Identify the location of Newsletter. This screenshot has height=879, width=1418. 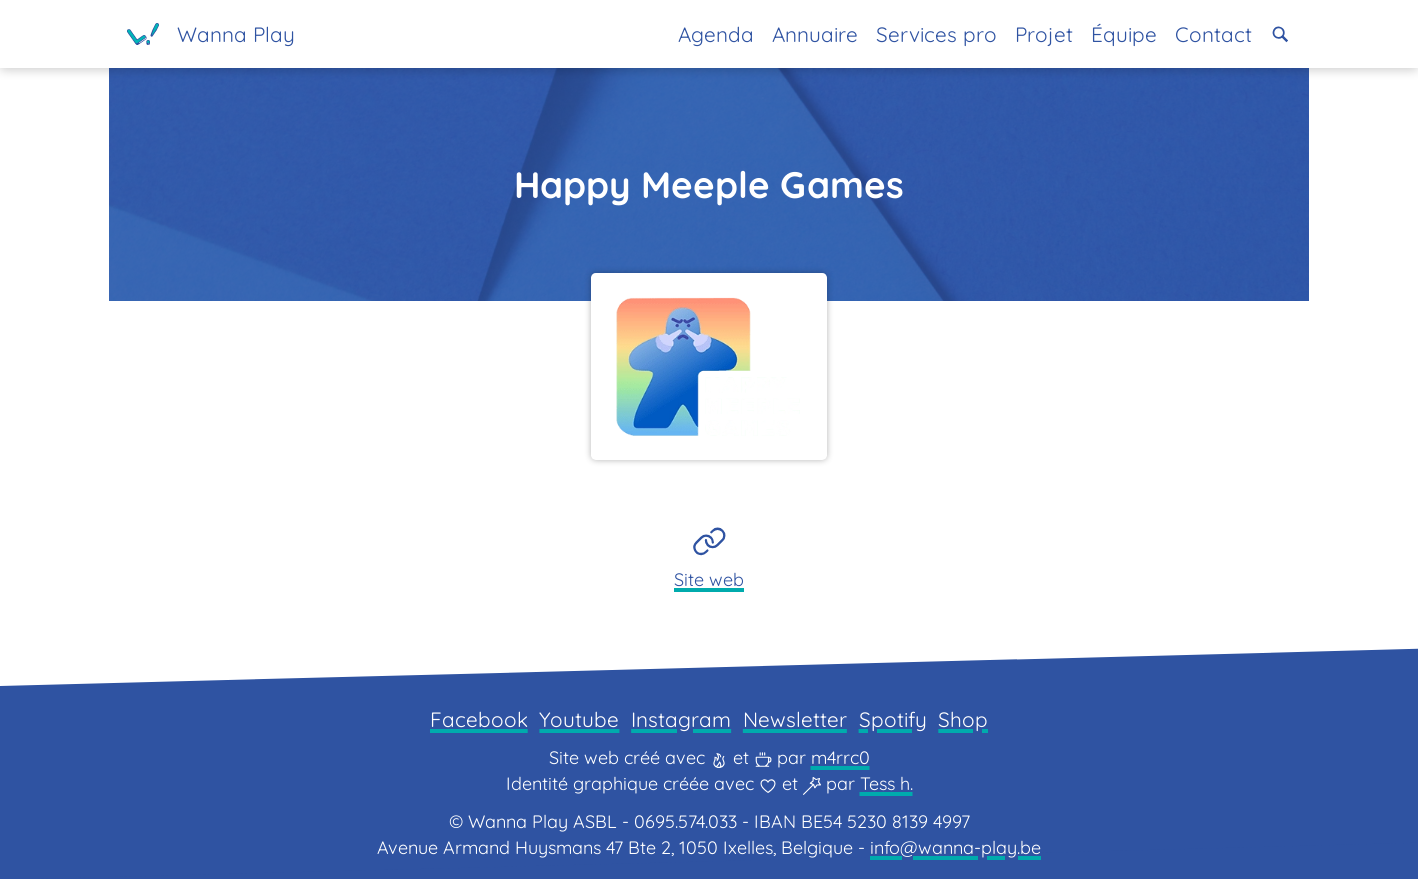
(795, 719).